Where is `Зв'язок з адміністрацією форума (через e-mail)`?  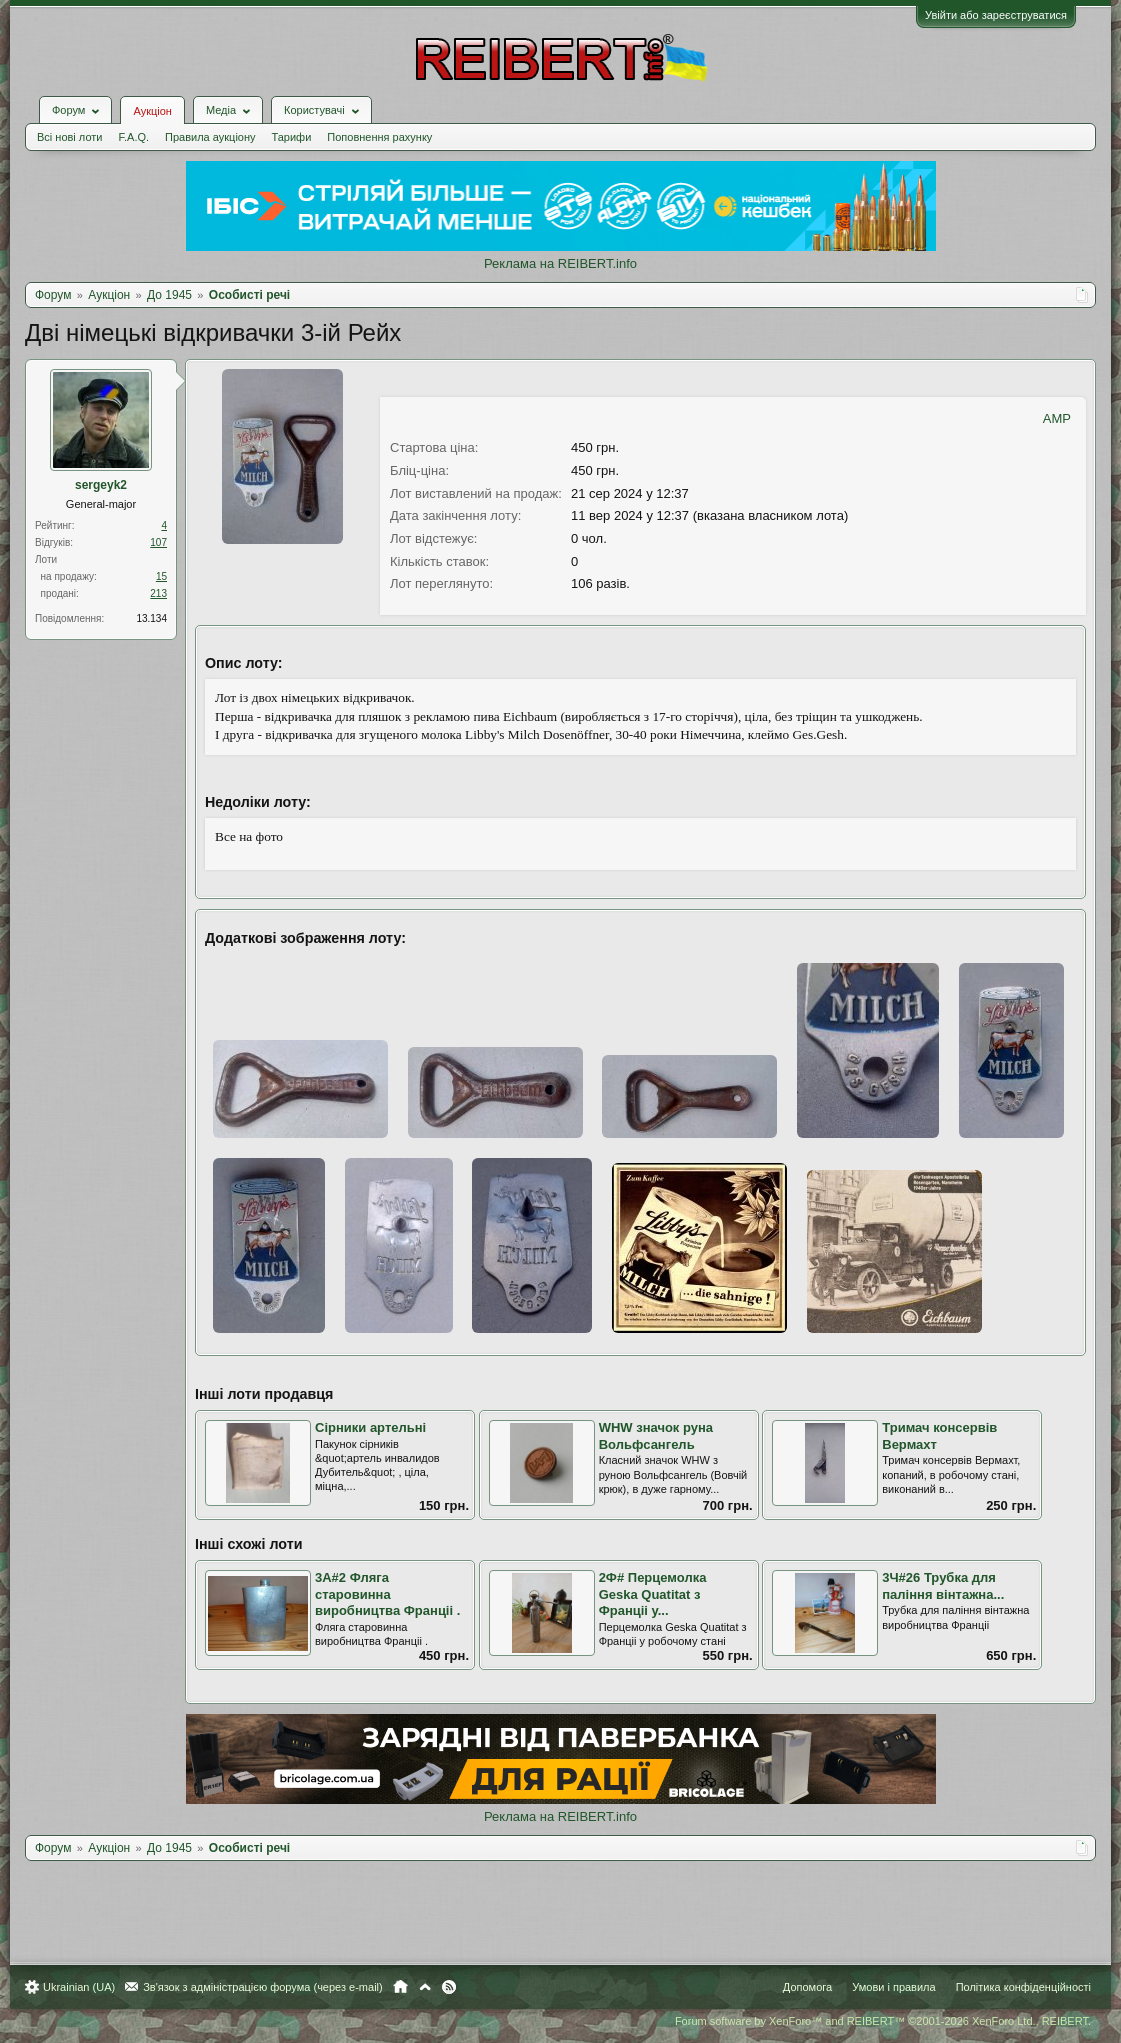
Зв'язок з адміністрацією форума (через e-mail) is located at coordinates (263, 1987).